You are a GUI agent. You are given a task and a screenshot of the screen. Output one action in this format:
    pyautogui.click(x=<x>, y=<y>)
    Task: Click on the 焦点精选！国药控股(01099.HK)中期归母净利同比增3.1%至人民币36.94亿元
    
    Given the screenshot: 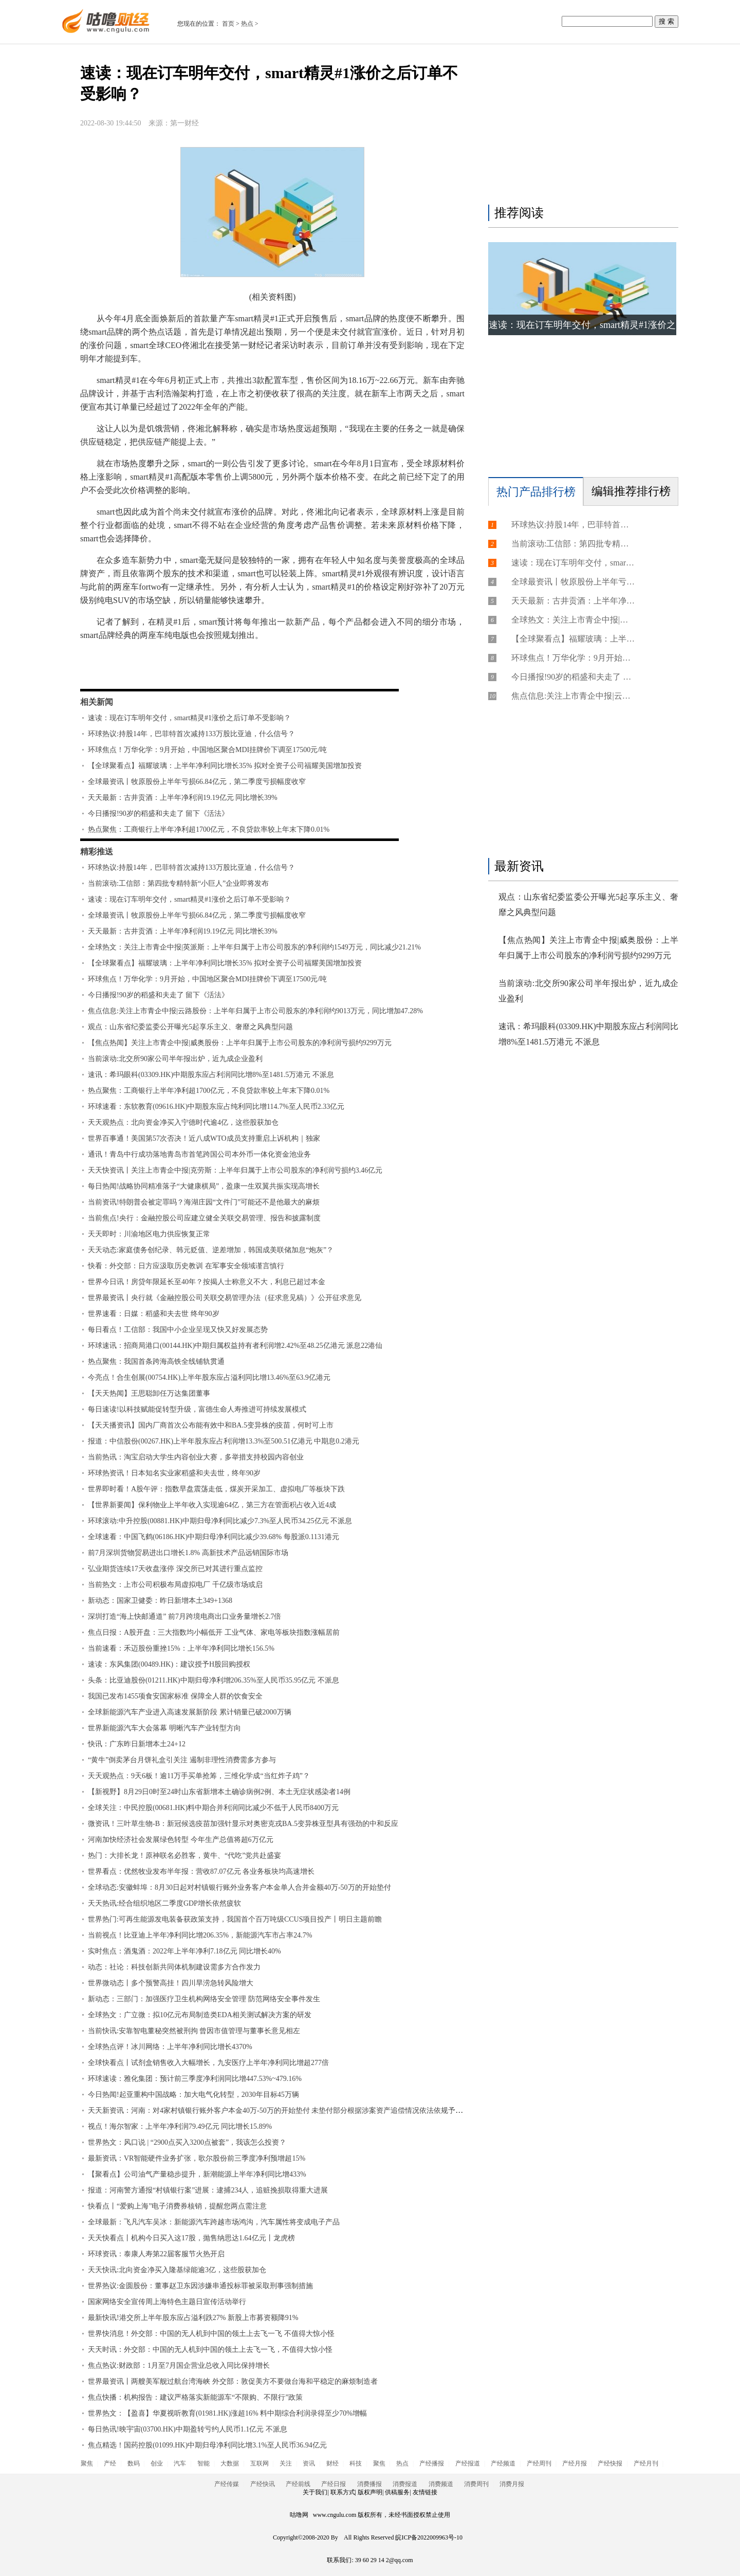 What is the action you would take?
    pyautogui.click(x=207, y=2445)
    